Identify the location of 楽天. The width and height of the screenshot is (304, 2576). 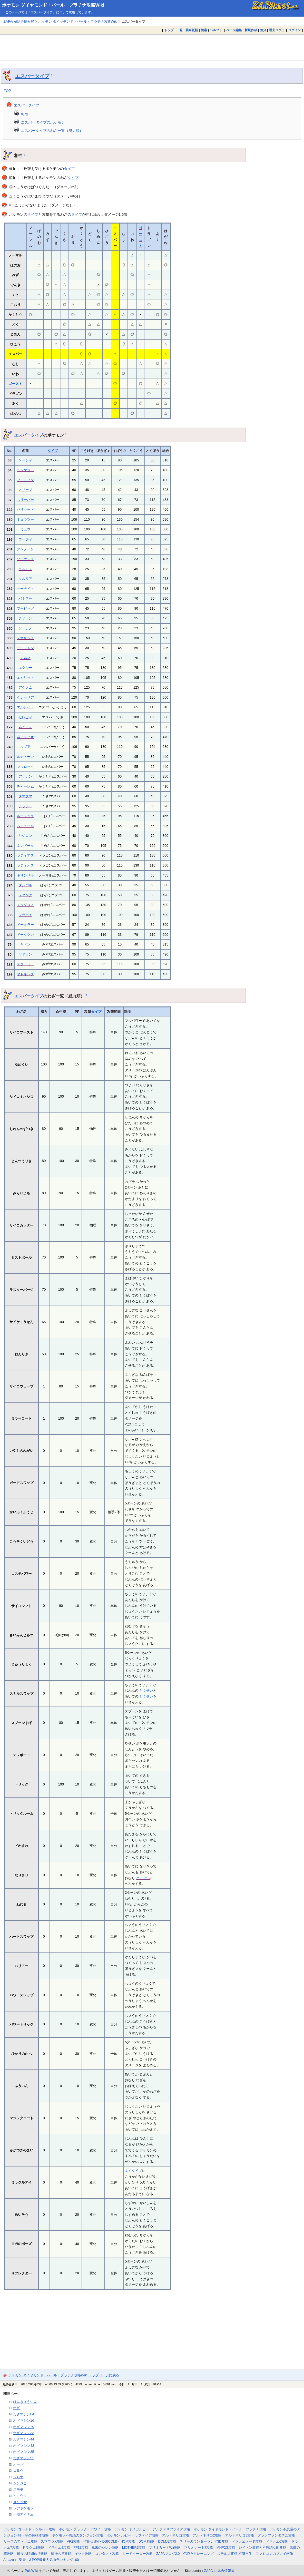
(22, 2560).